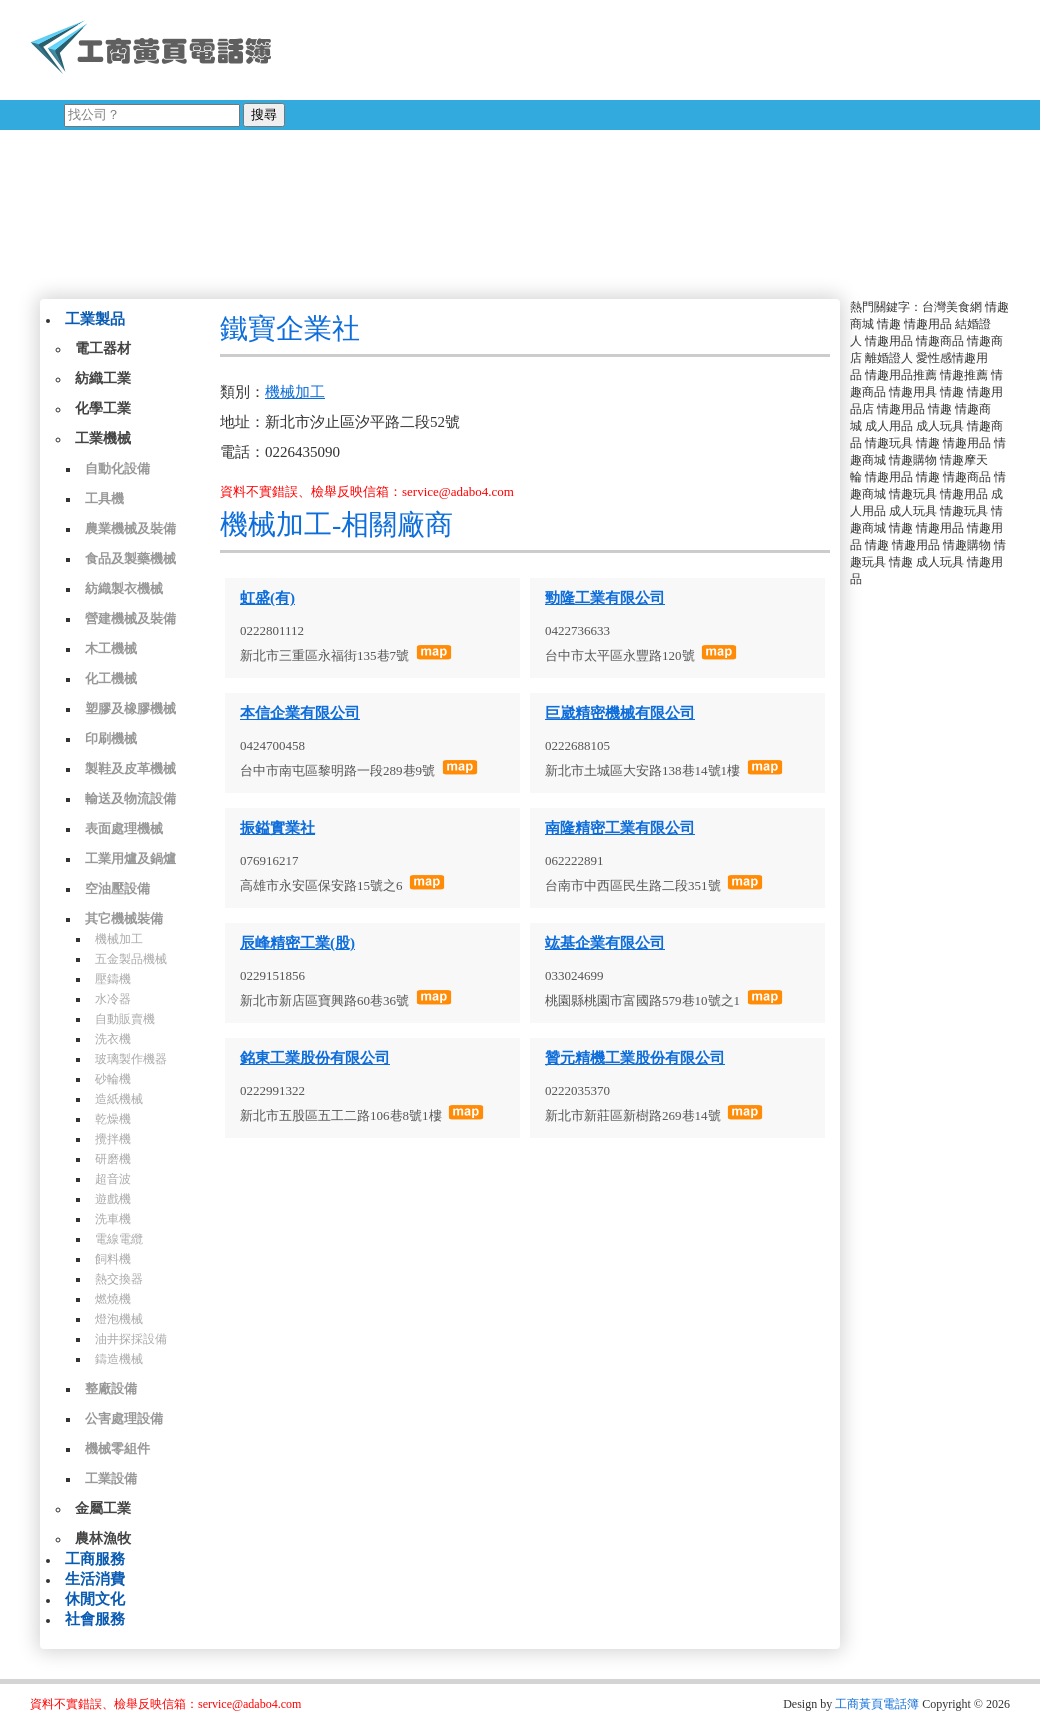 Image resolution: width=1040 pixels, height=1724 pixels. What do you see at coordinates (940, 426) in the screenshot?
I see `成人玩具` at bounding box center [940, 426].